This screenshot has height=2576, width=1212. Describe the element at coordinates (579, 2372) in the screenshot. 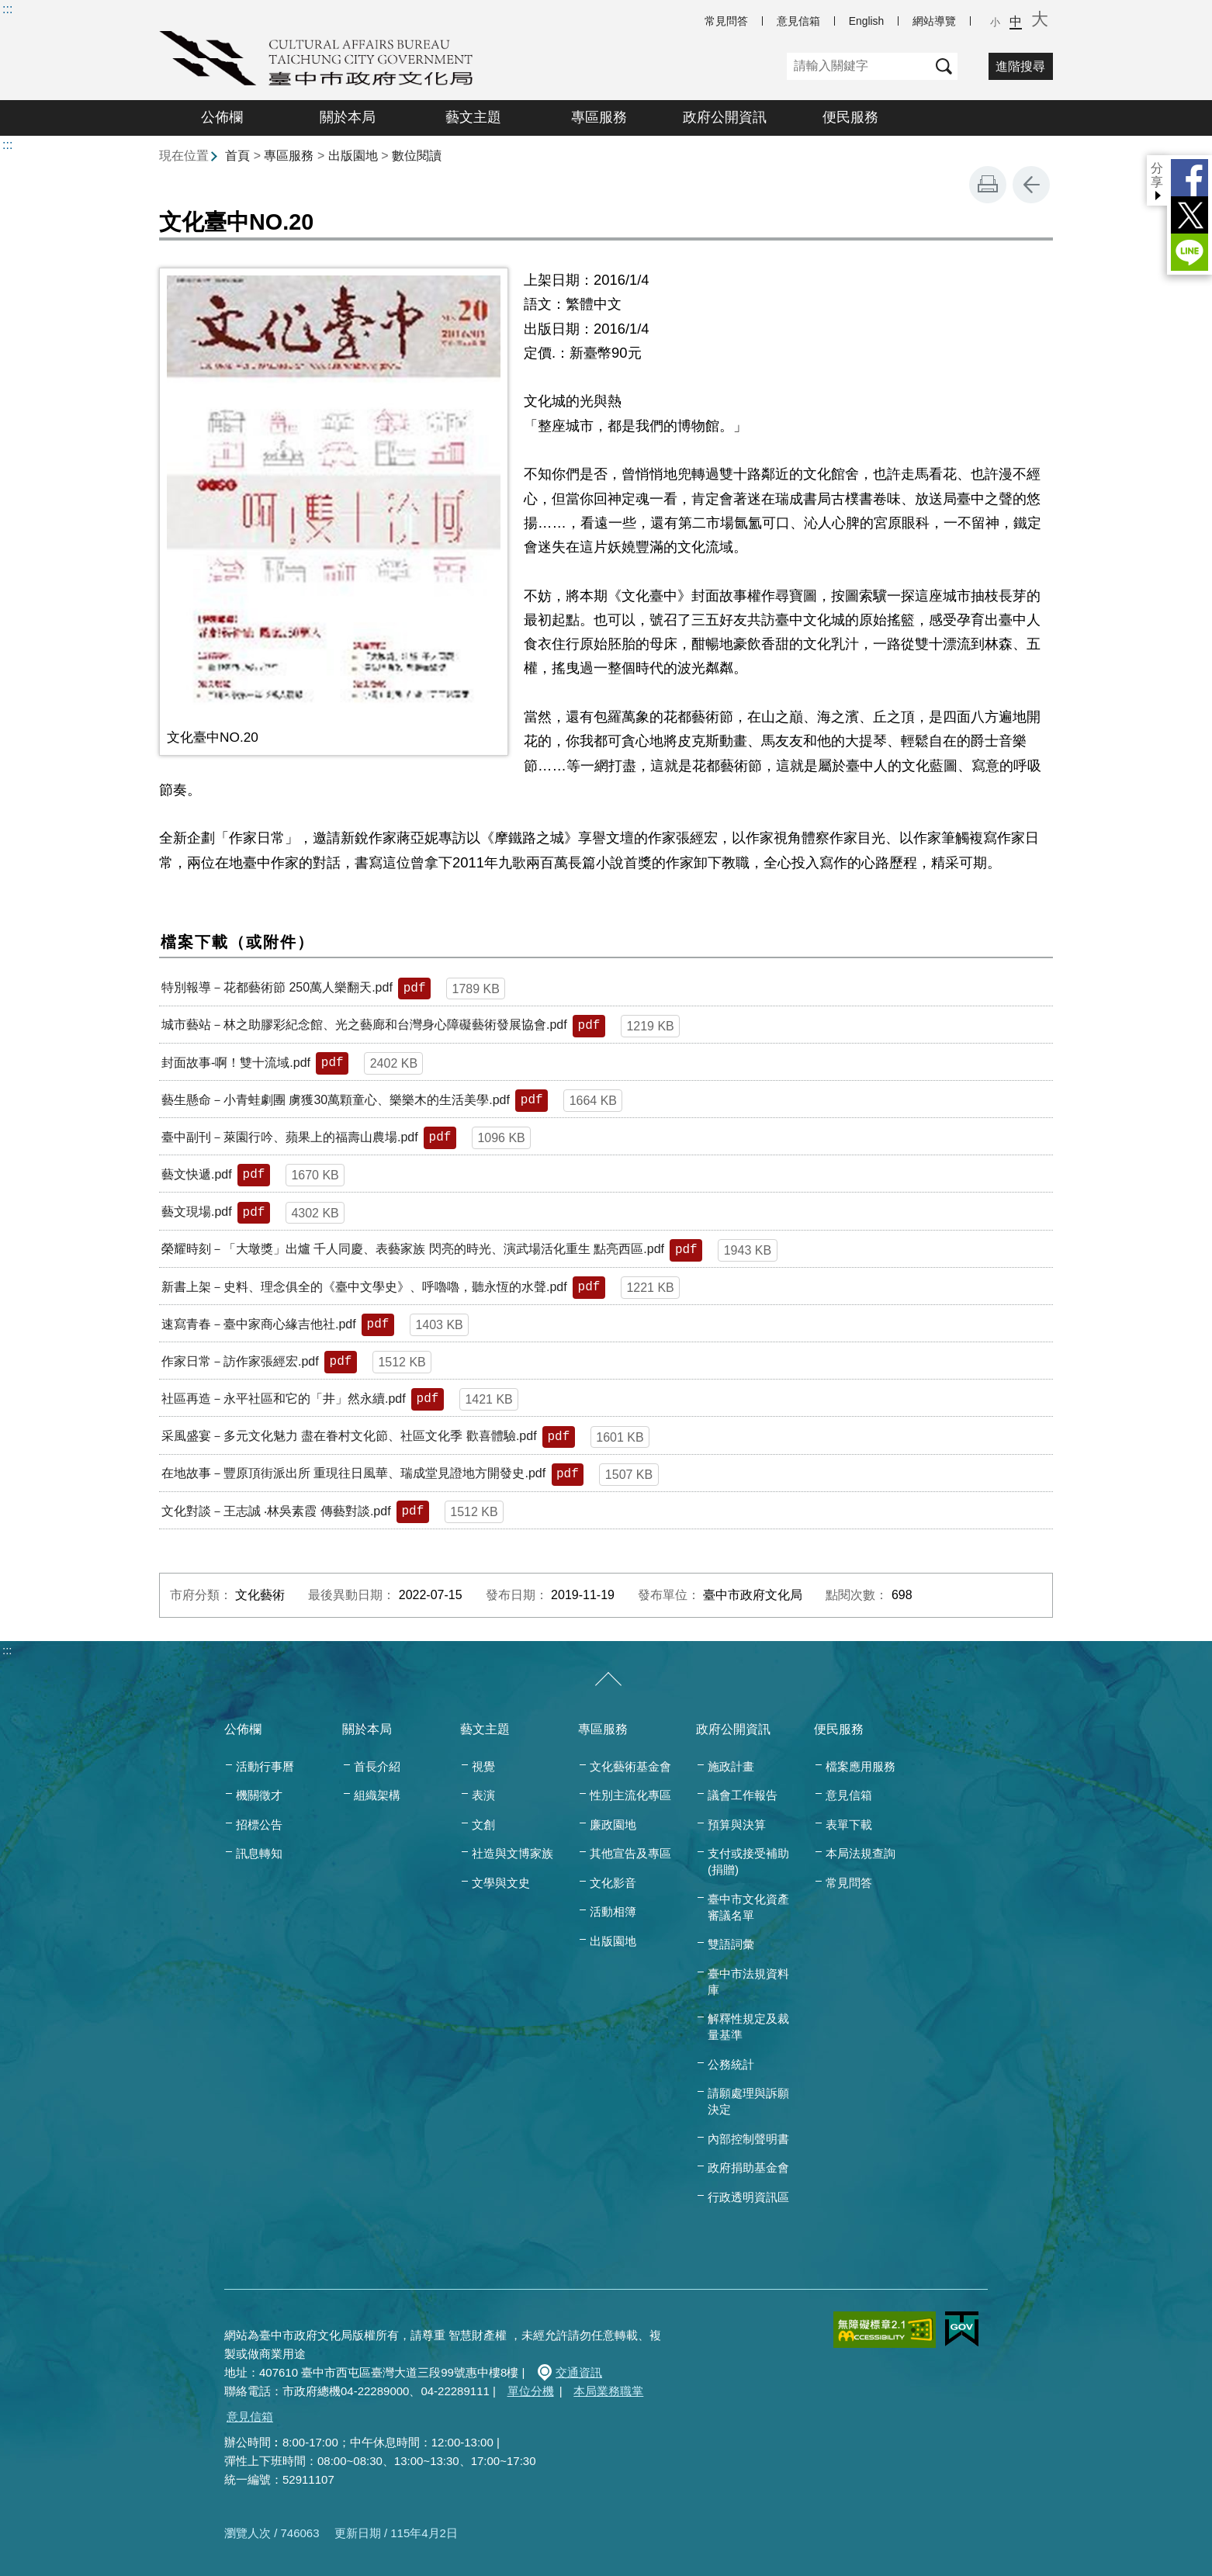

I see `交通資訊` at that location.